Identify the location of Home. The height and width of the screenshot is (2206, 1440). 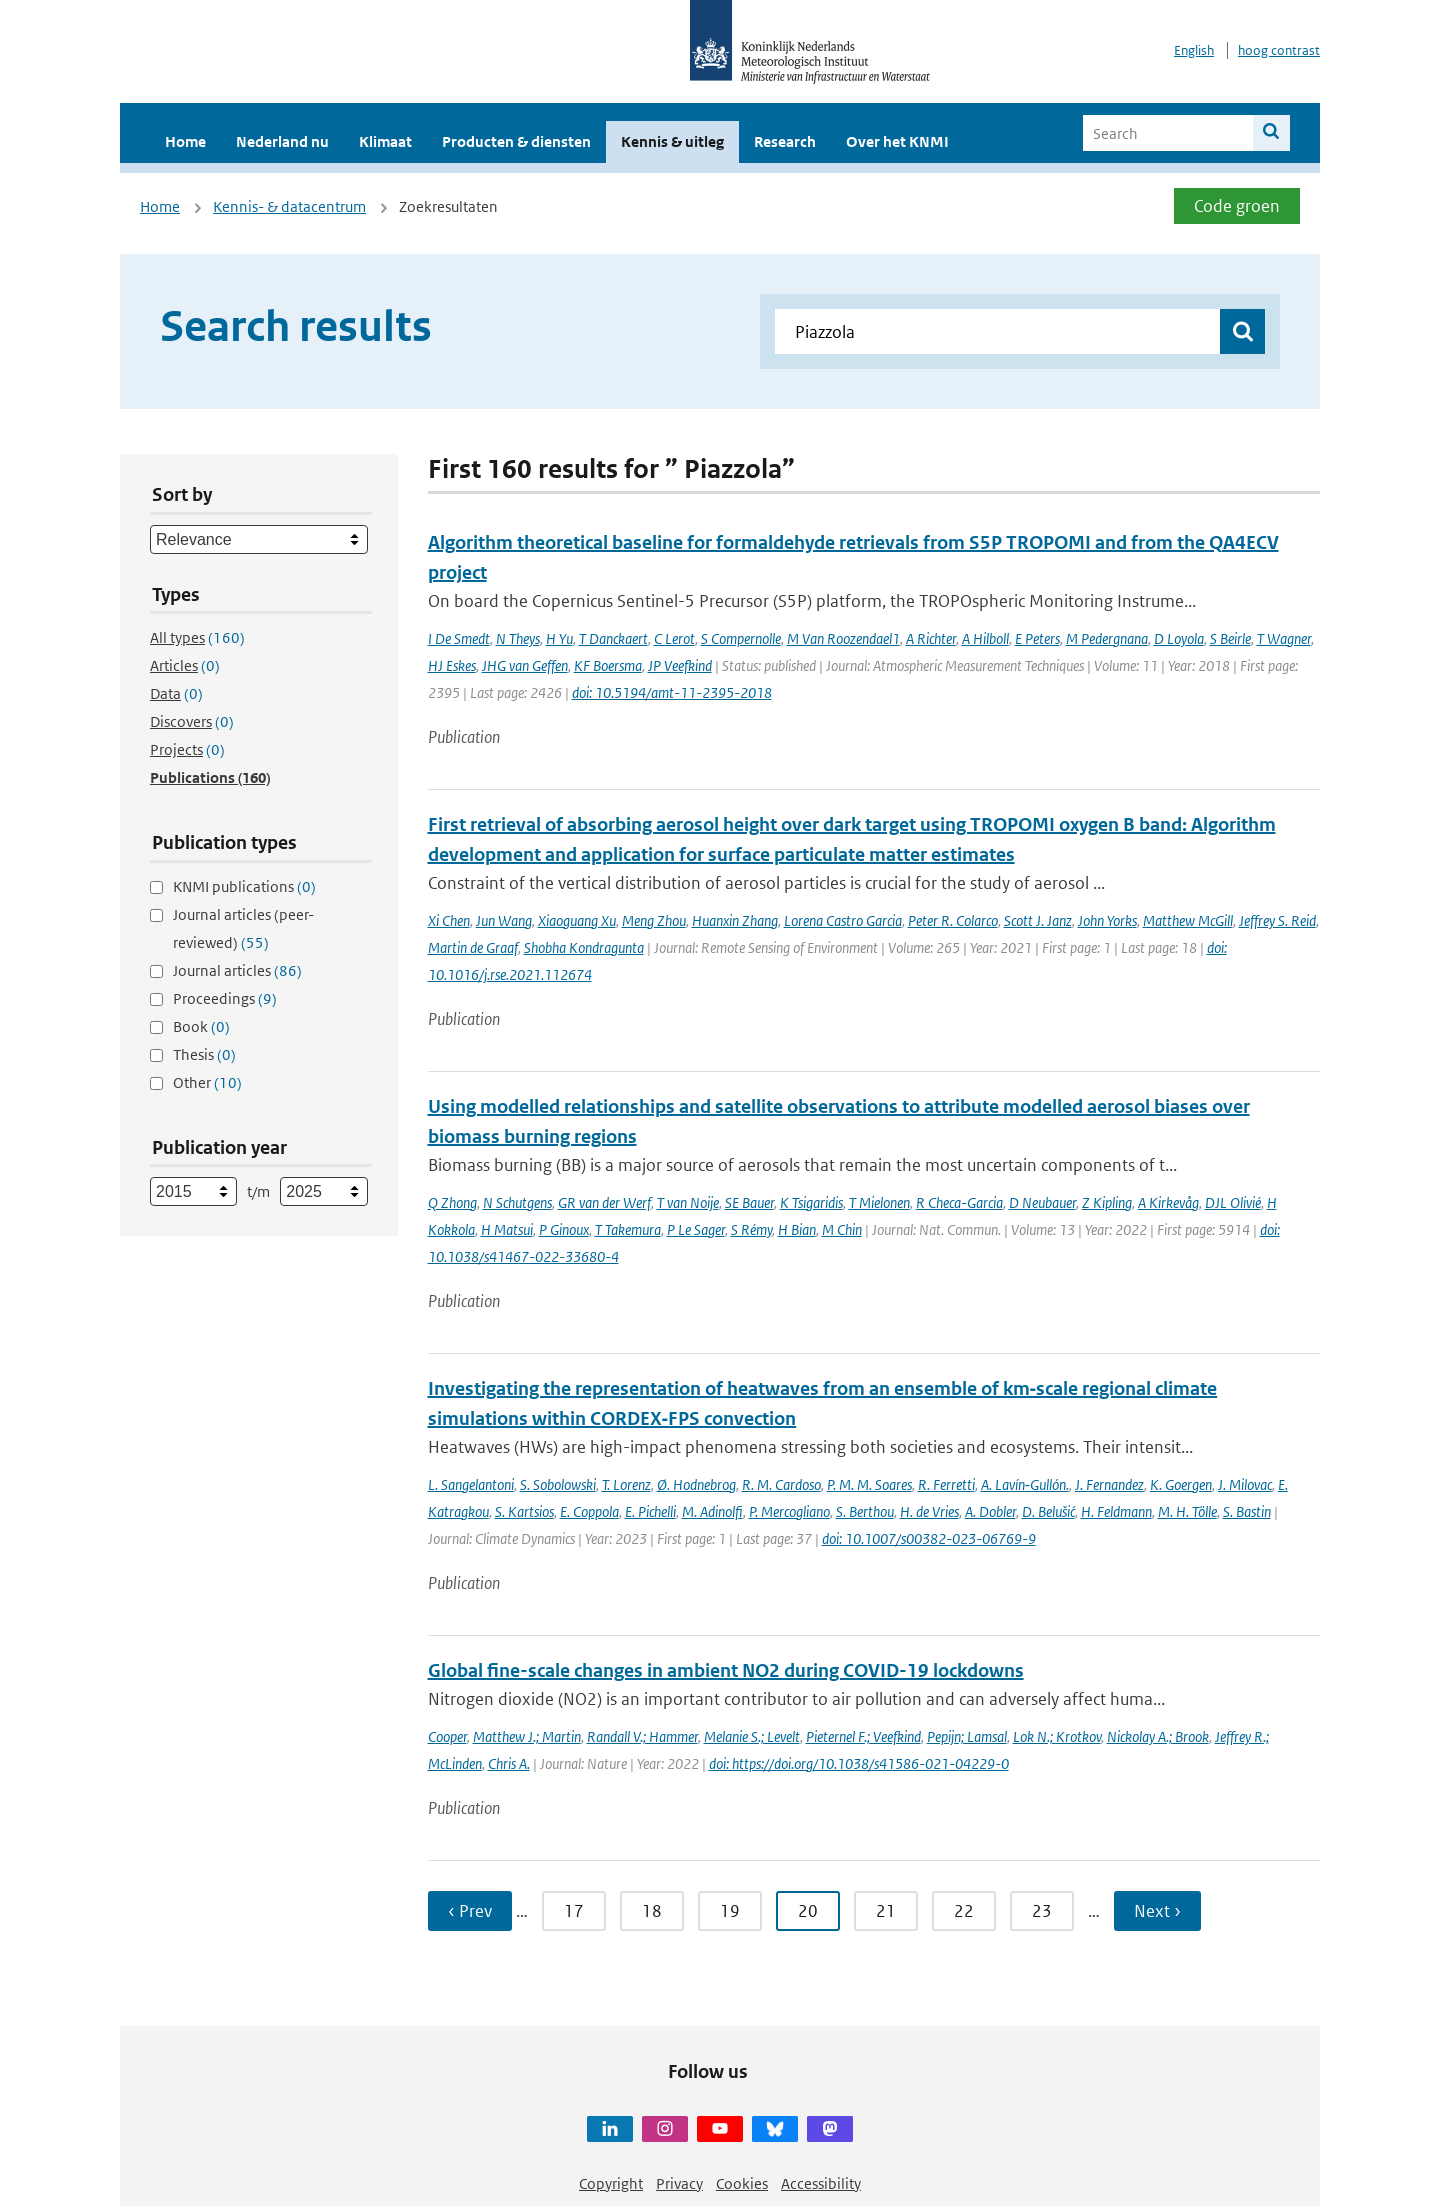
(185, 141).